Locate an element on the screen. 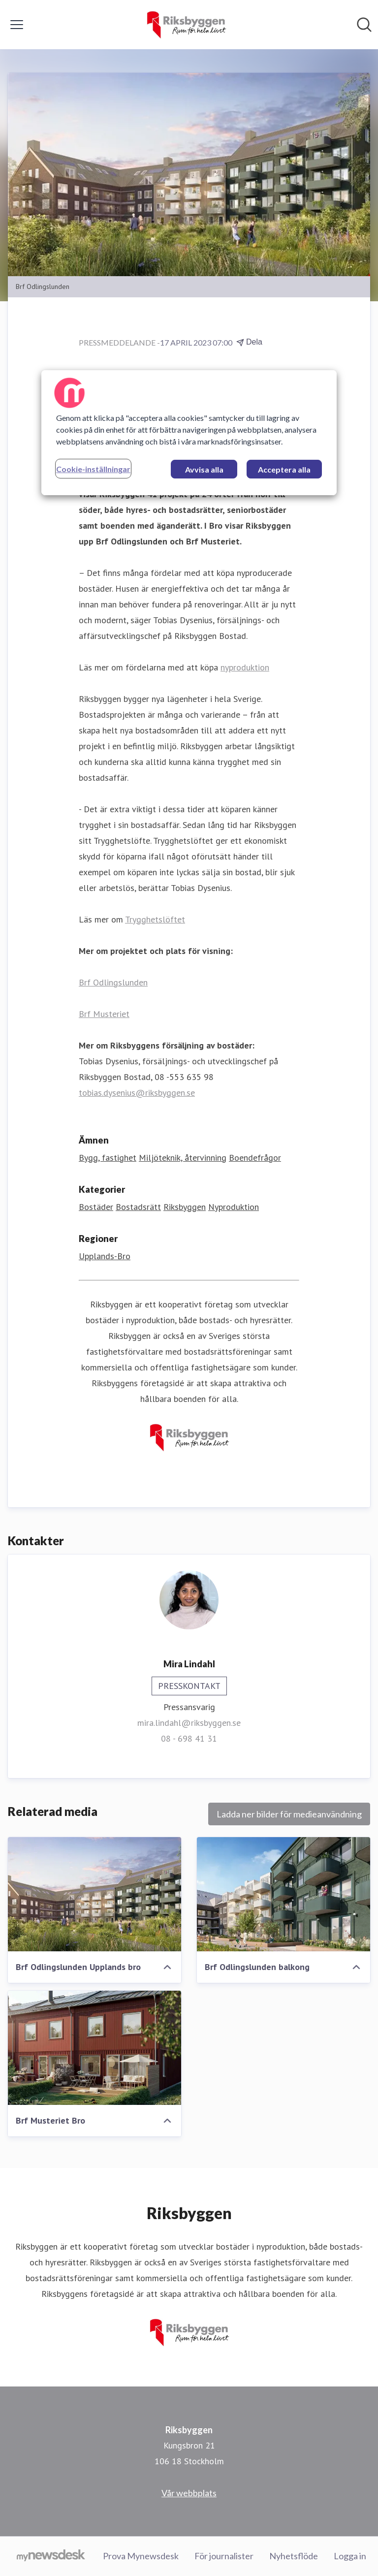 Image resolution: width=378 pixels, height=2576 pixels. Cookie-inställningar is located at coordinates (93, 469).